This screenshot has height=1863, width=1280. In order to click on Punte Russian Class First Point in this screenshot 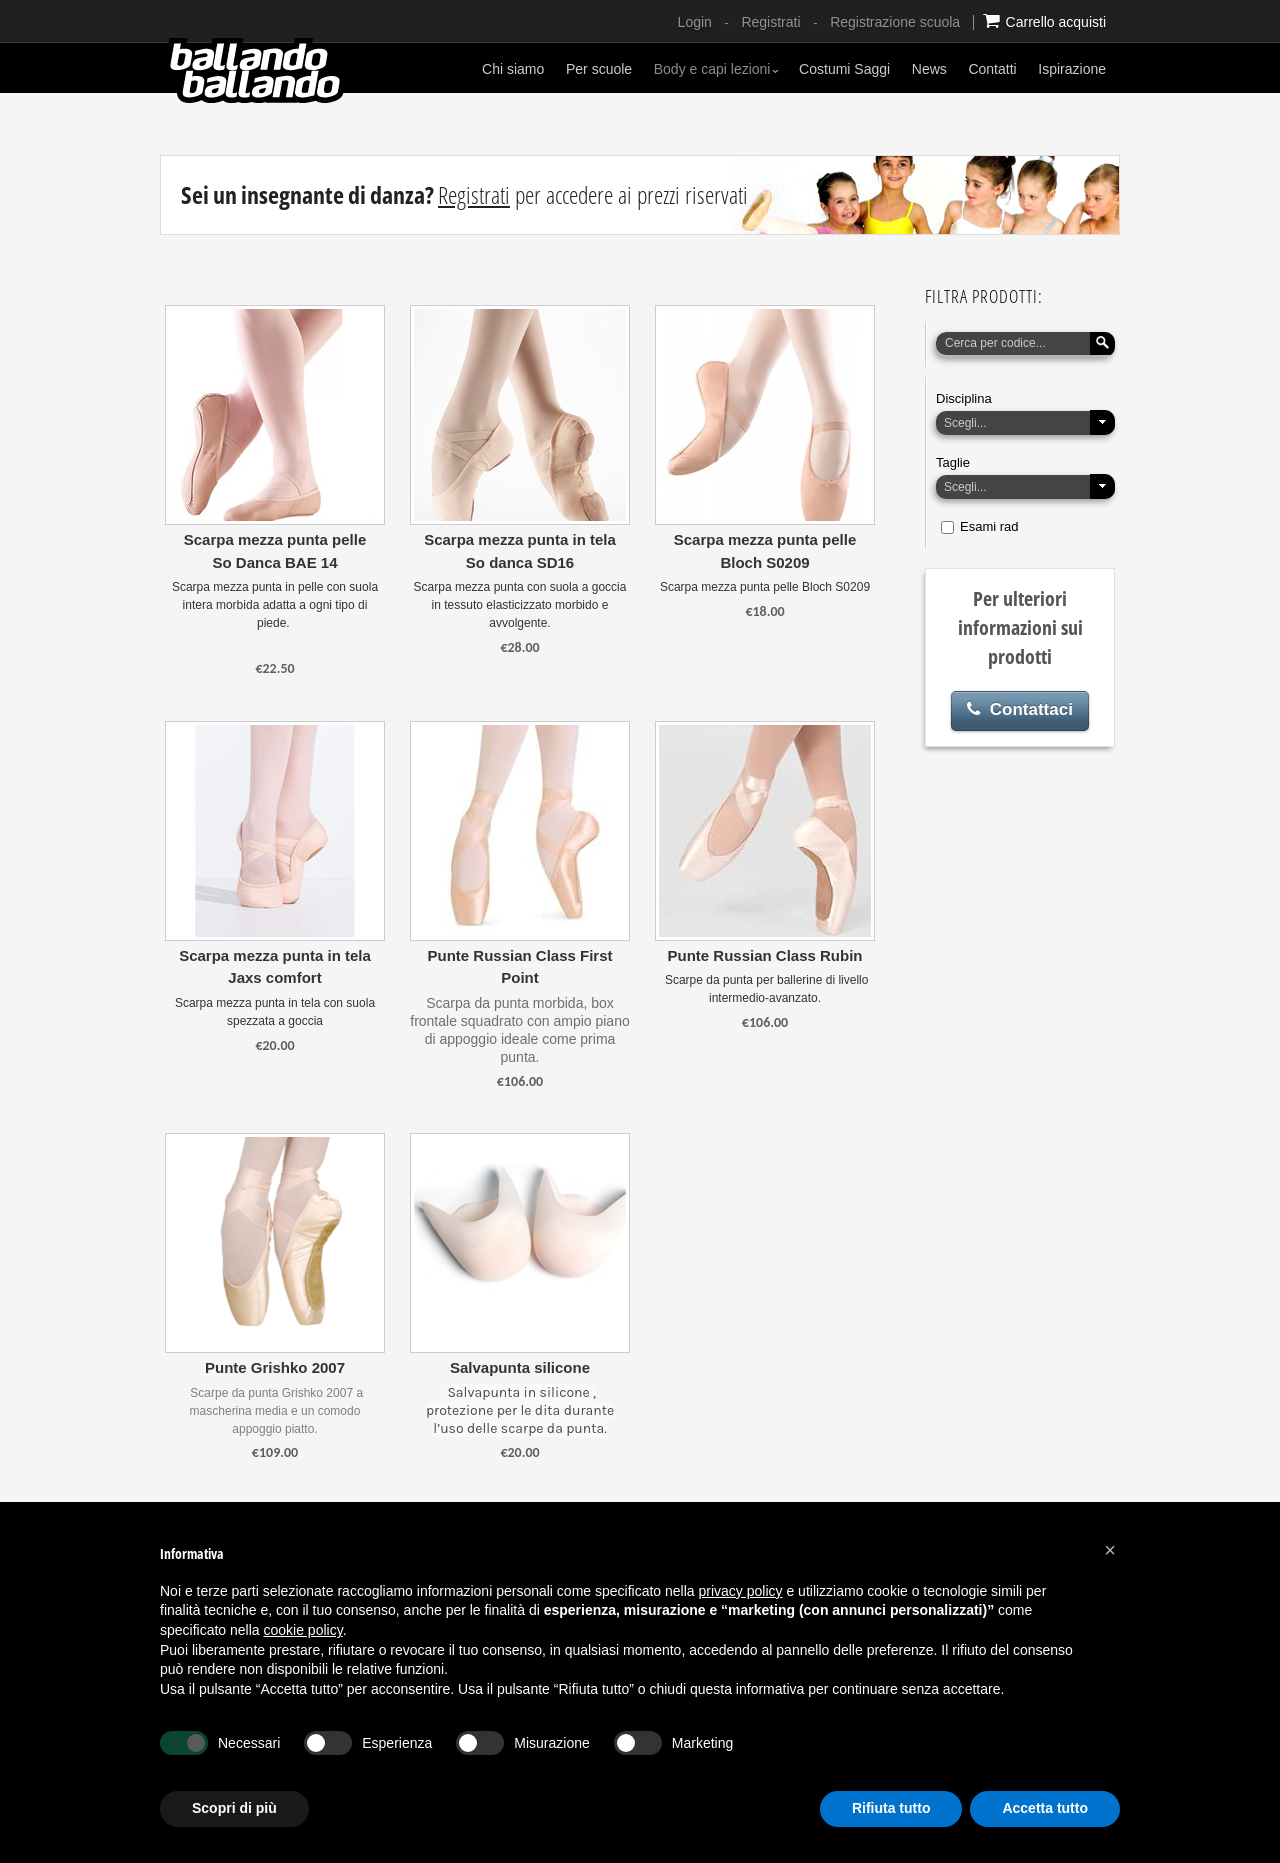, I will do `click(519, 967)`.